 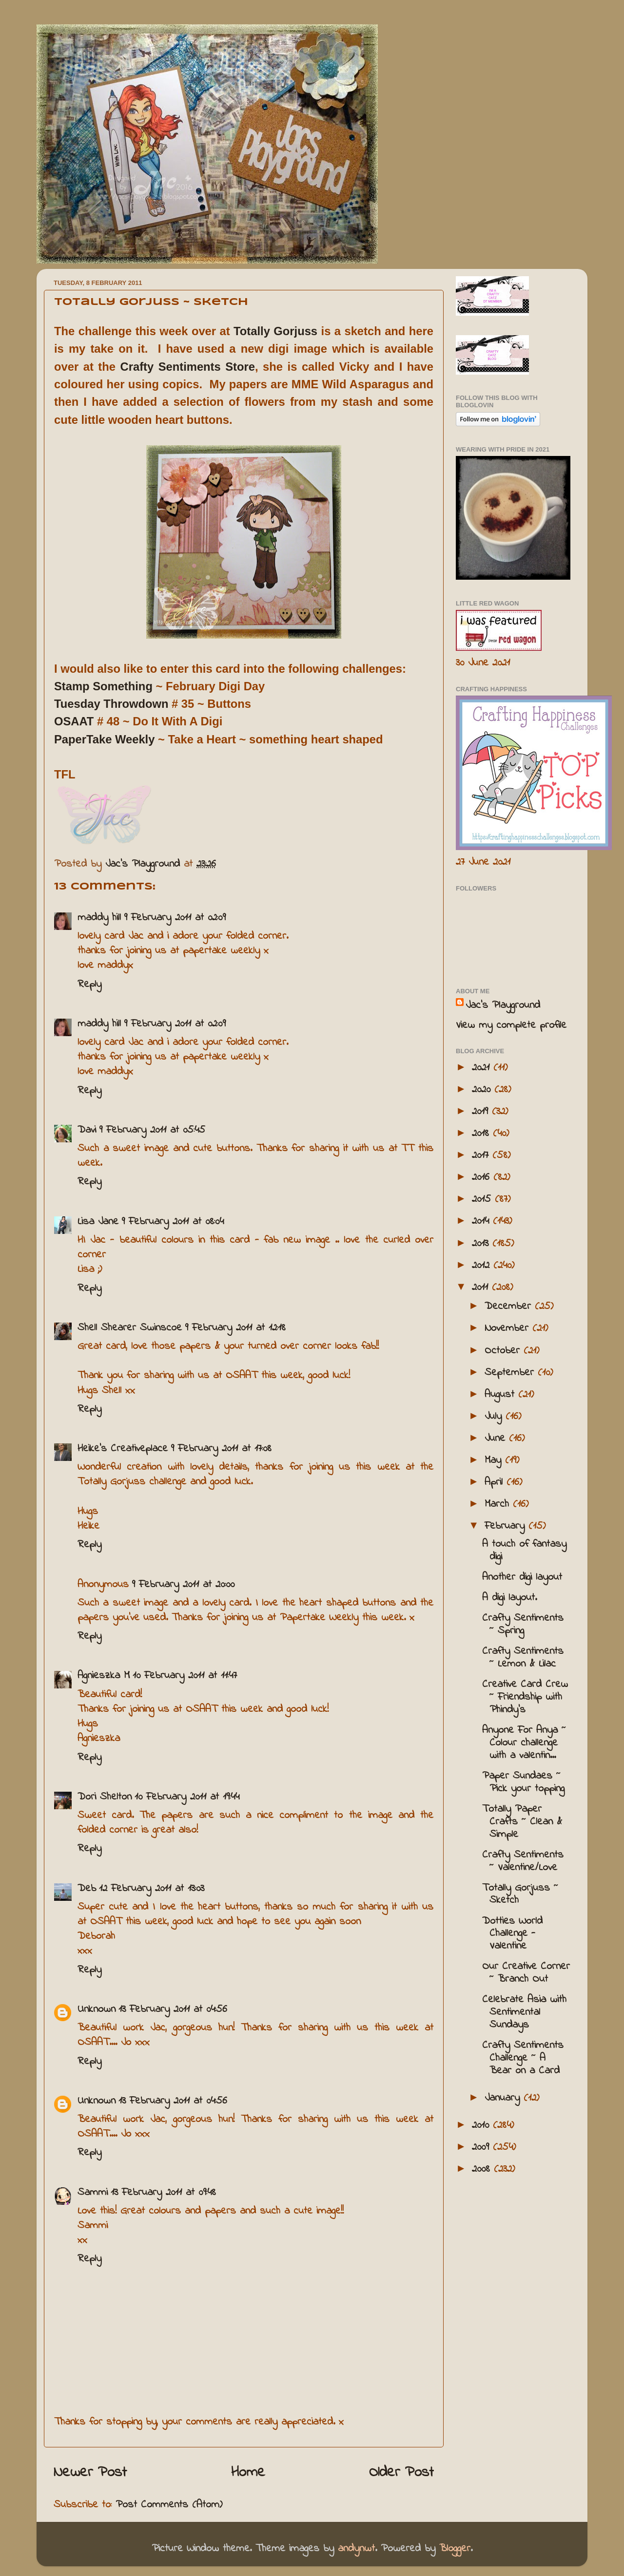 I want to click on 2017, so click(x=482, y=1155).